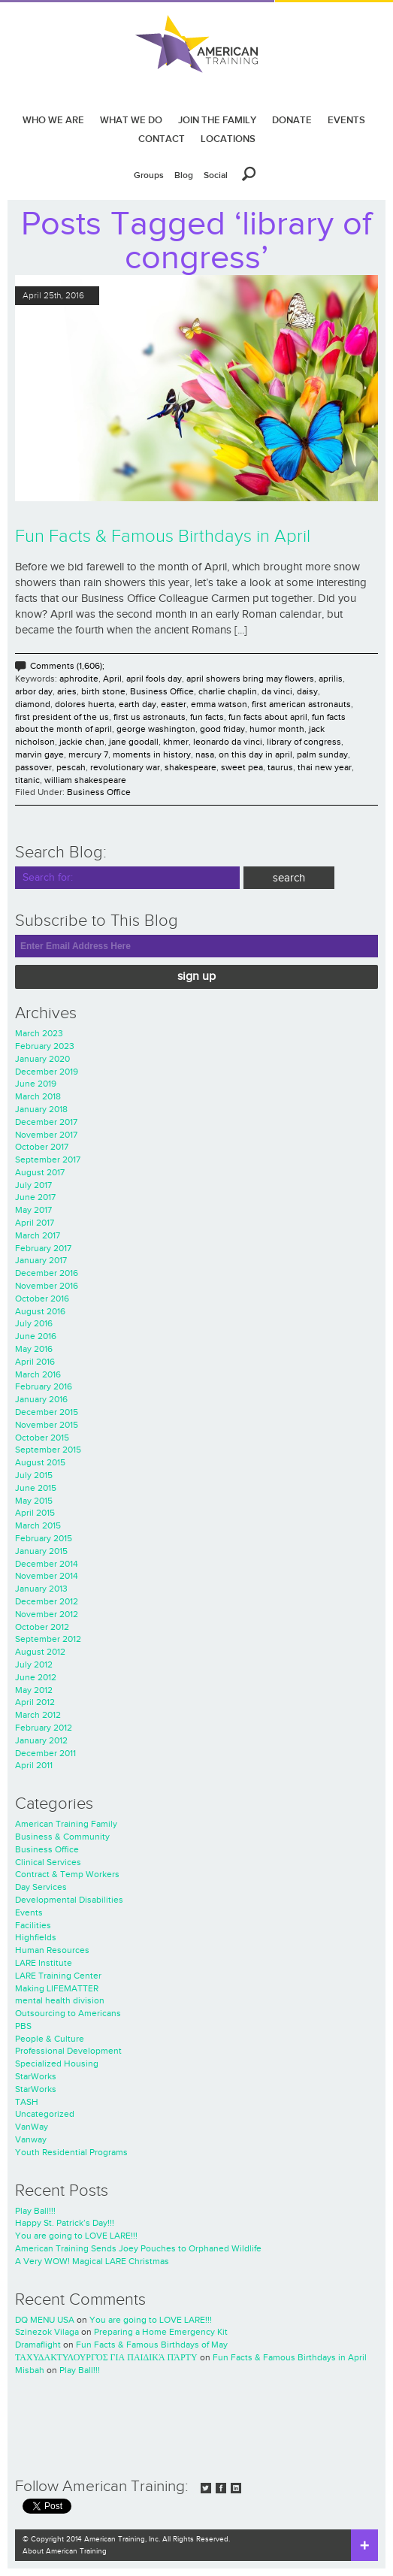 The width and height of the screenshot is (393, 2576). What do you see at coordinates (92, 2261) in the screenshot?
I see `A Very WOW! Magical LARE Christmas` at bounding box center [92, 2261].